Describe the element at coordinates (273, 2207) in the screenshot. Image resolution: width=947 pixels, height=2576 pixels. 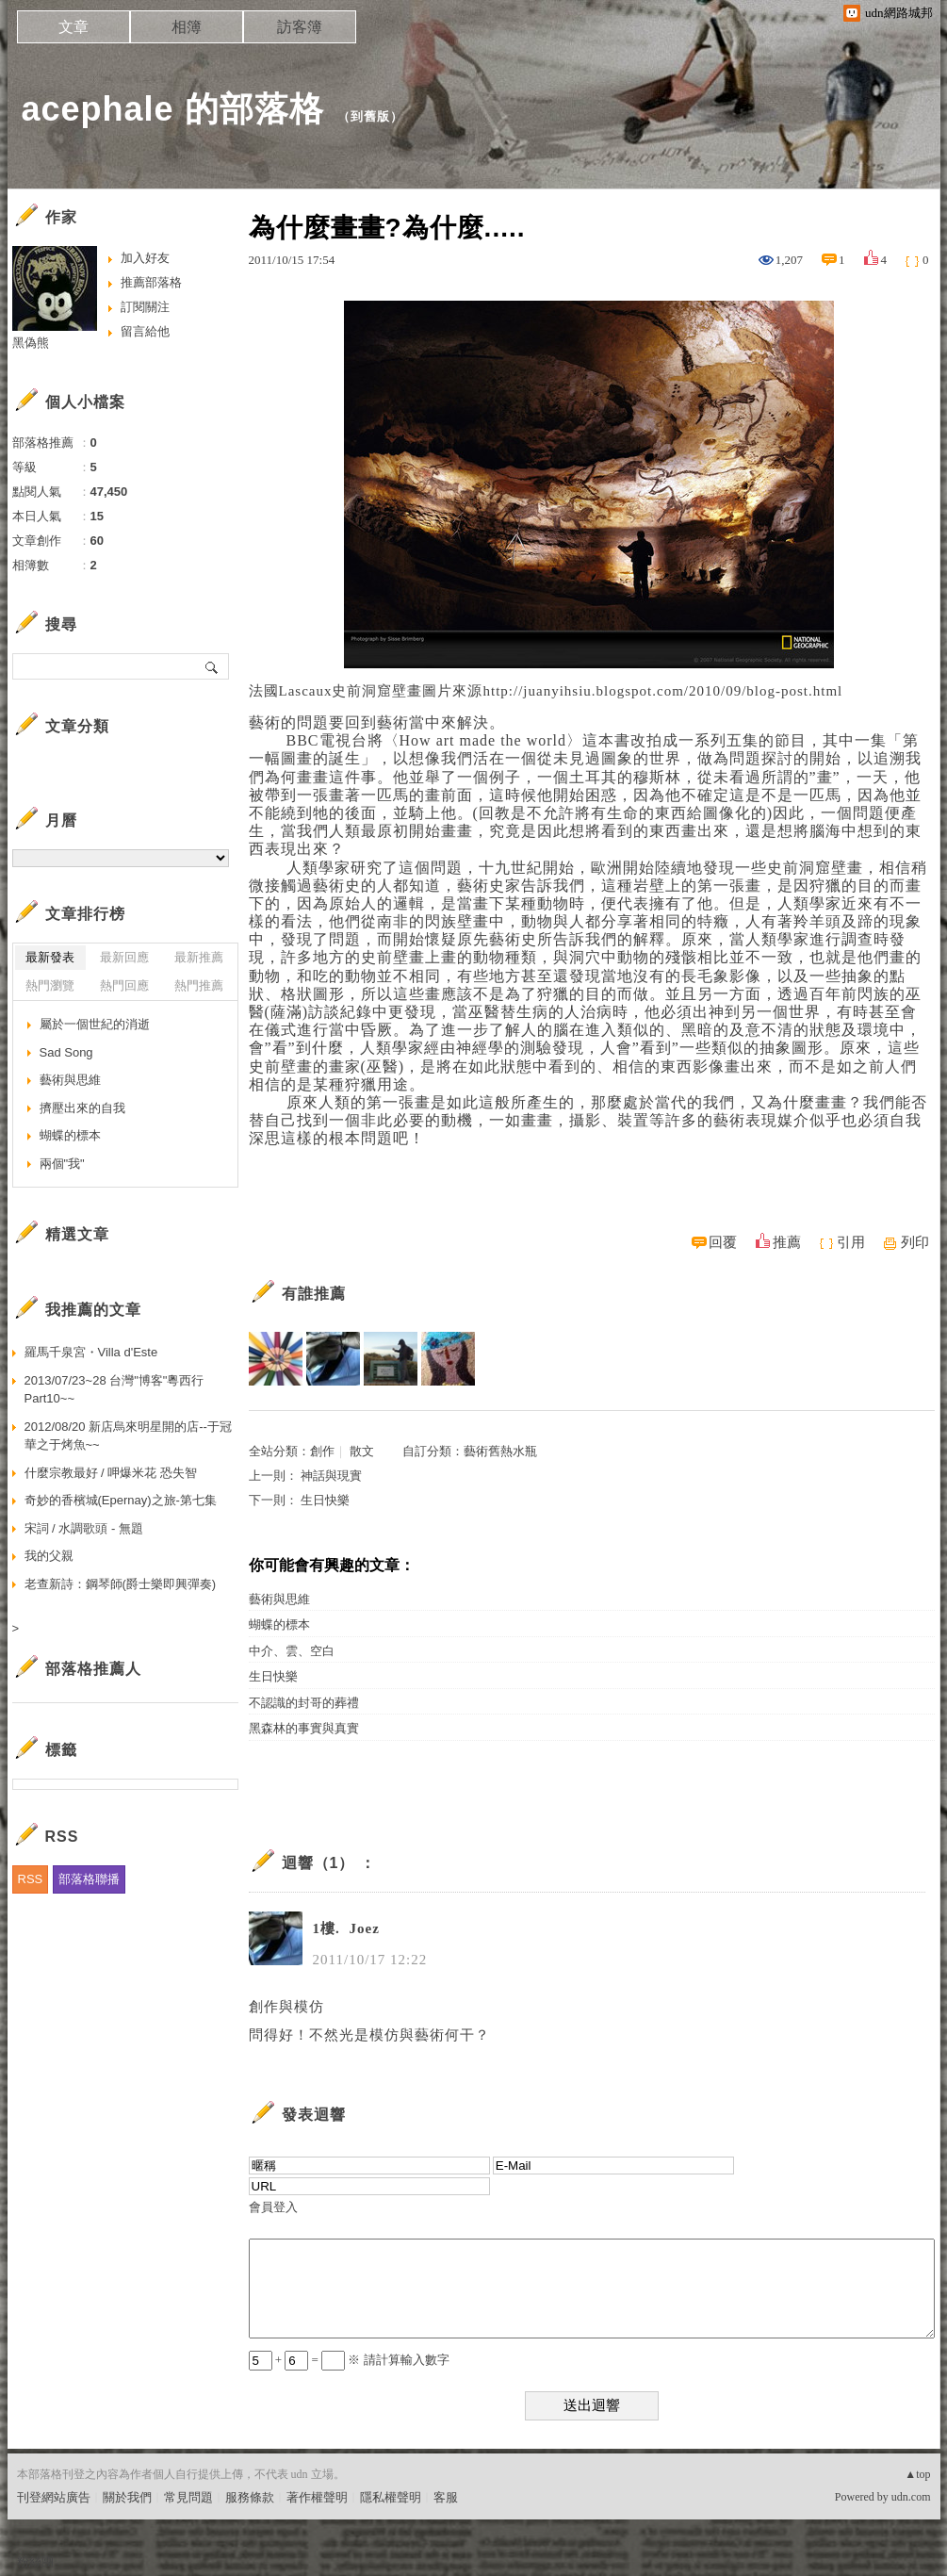
I see `會員登入` at that location.